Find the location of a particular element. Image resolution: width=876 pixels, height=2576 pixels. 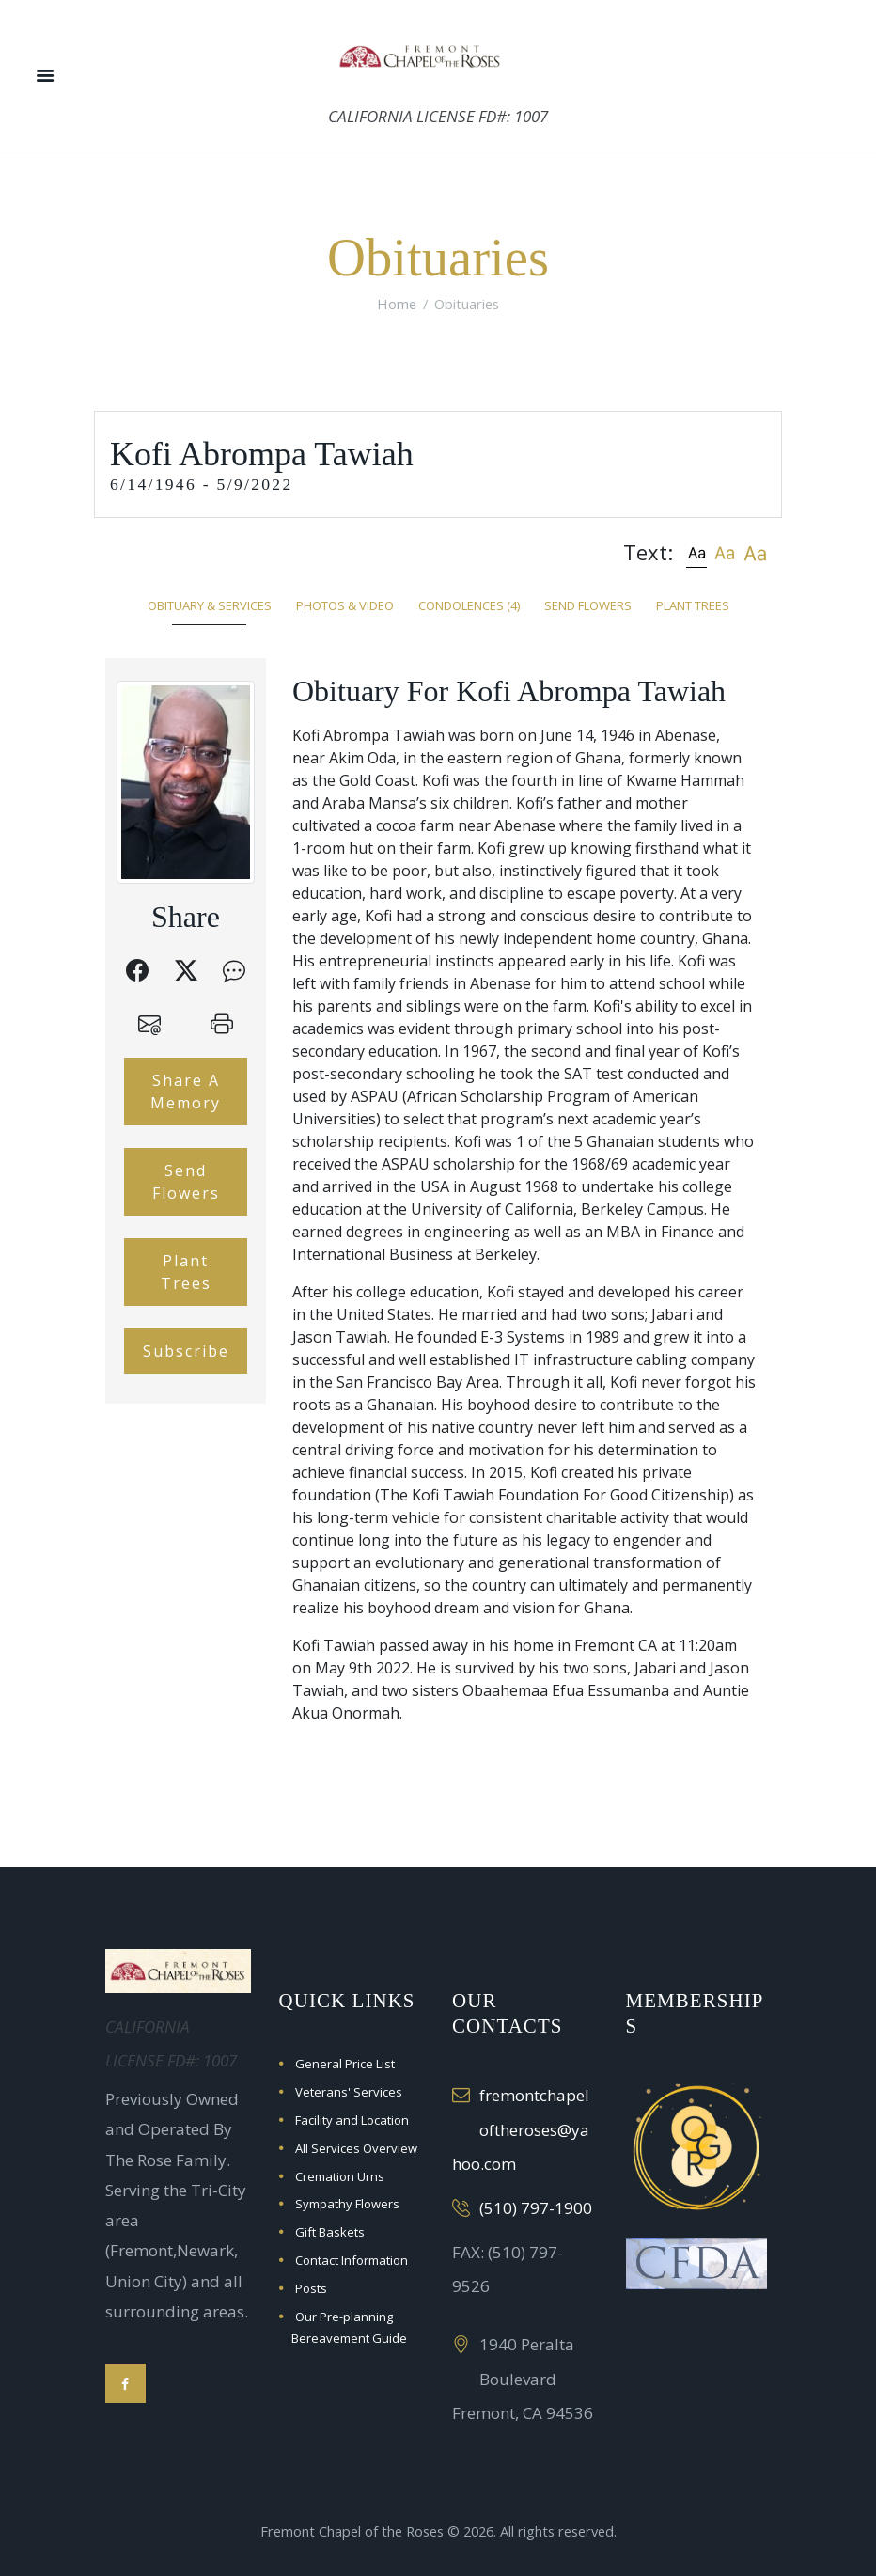

All Services Overview is located at coordinates (356, 2148).